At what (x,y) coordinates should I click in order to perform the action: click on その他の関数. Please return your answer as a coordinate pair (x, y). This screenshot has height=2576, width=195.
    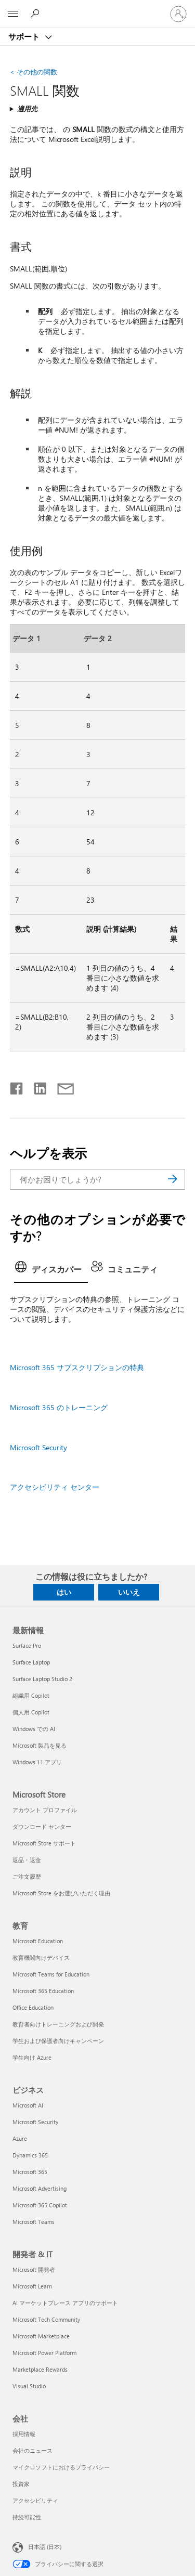
    Looking at the image, I should click on (33, 71).